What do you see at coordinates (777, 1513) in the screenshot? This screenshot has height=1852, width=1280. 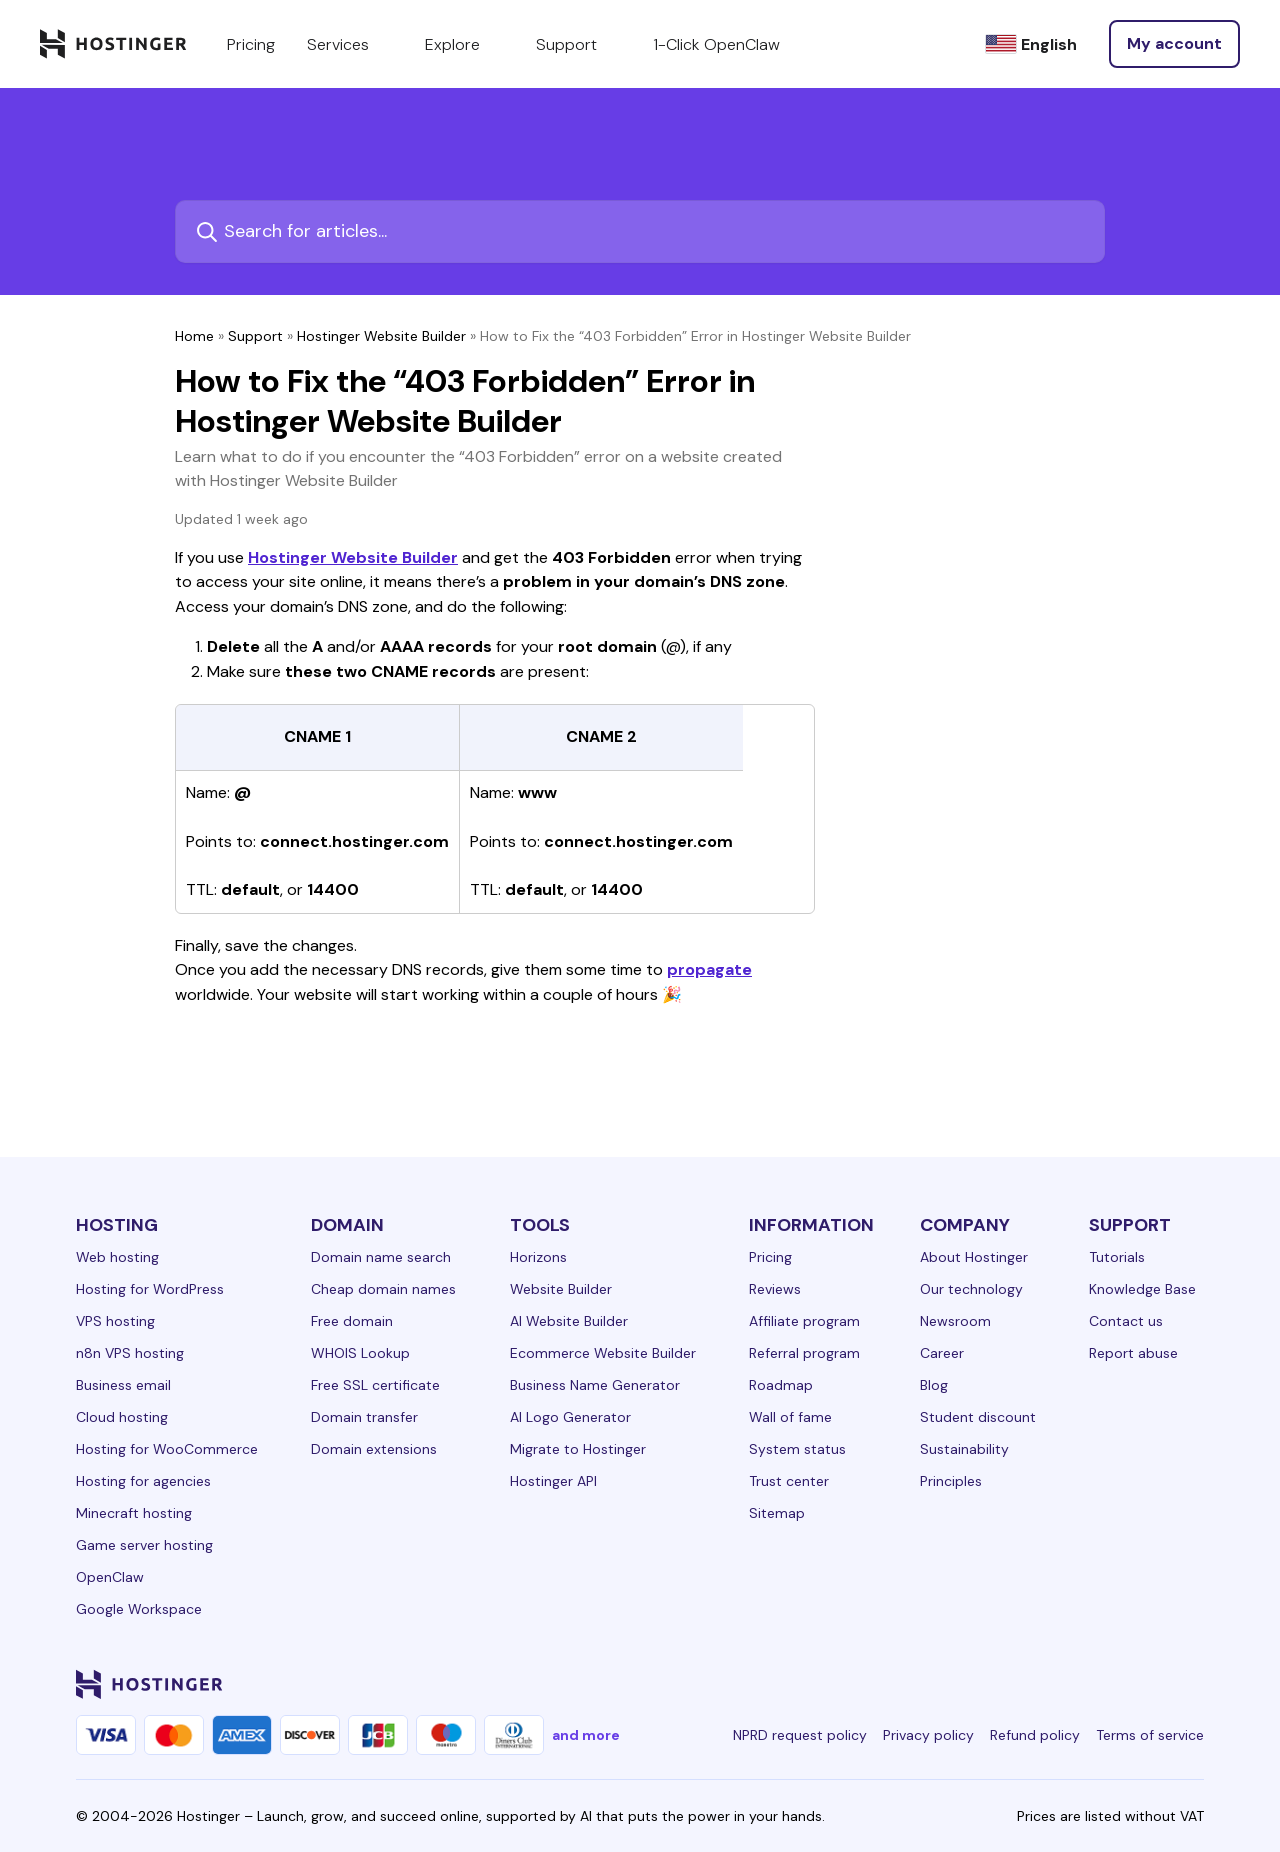 I see `Sitemap` at bounding box center [777, 1513].